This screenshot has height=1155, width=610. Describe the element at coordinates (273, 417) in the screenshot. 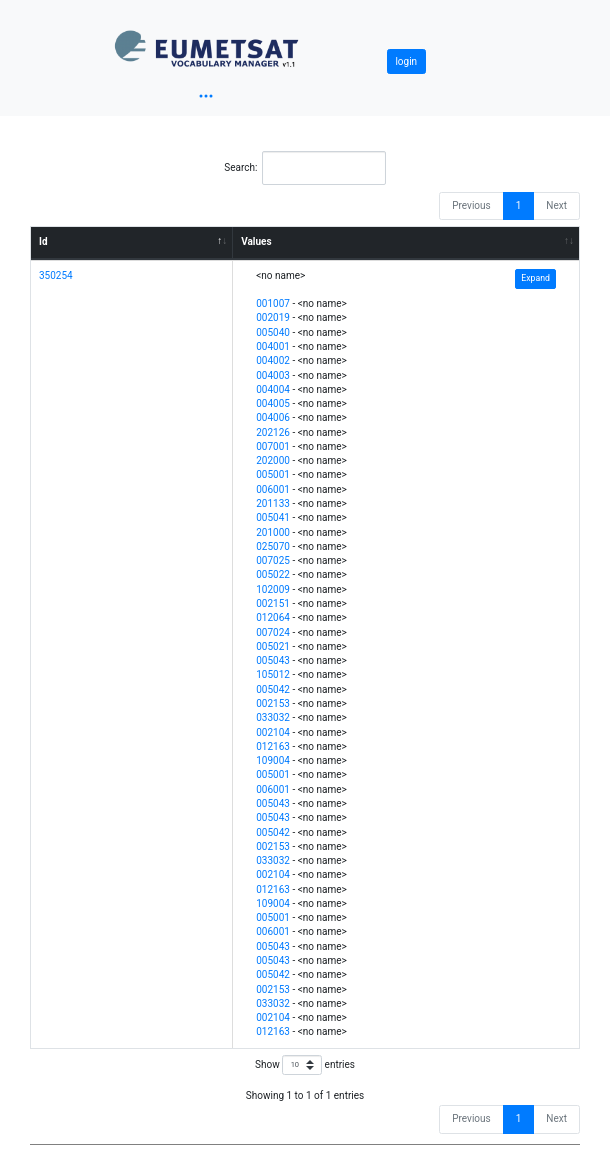

I see `004006` at that location.